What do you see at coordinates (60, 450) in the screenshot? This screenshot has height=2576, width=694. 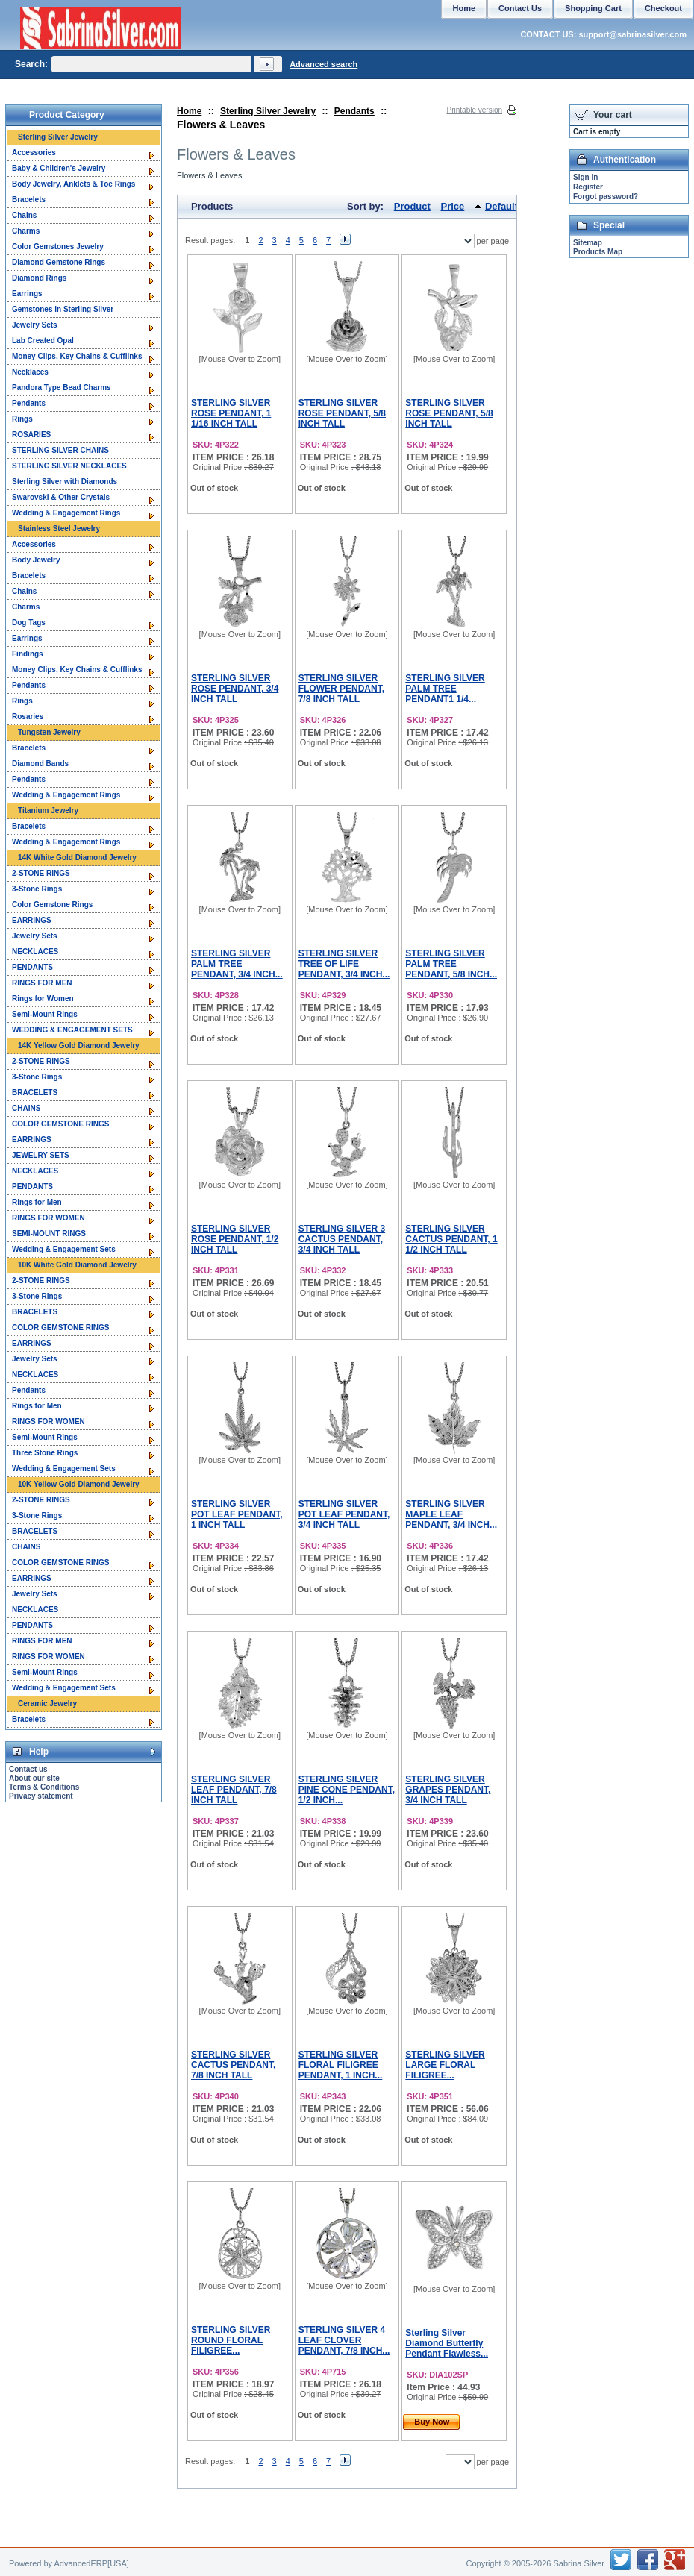 I see `STERLING SILVER CHAINS` at bounding box center [60, 450].